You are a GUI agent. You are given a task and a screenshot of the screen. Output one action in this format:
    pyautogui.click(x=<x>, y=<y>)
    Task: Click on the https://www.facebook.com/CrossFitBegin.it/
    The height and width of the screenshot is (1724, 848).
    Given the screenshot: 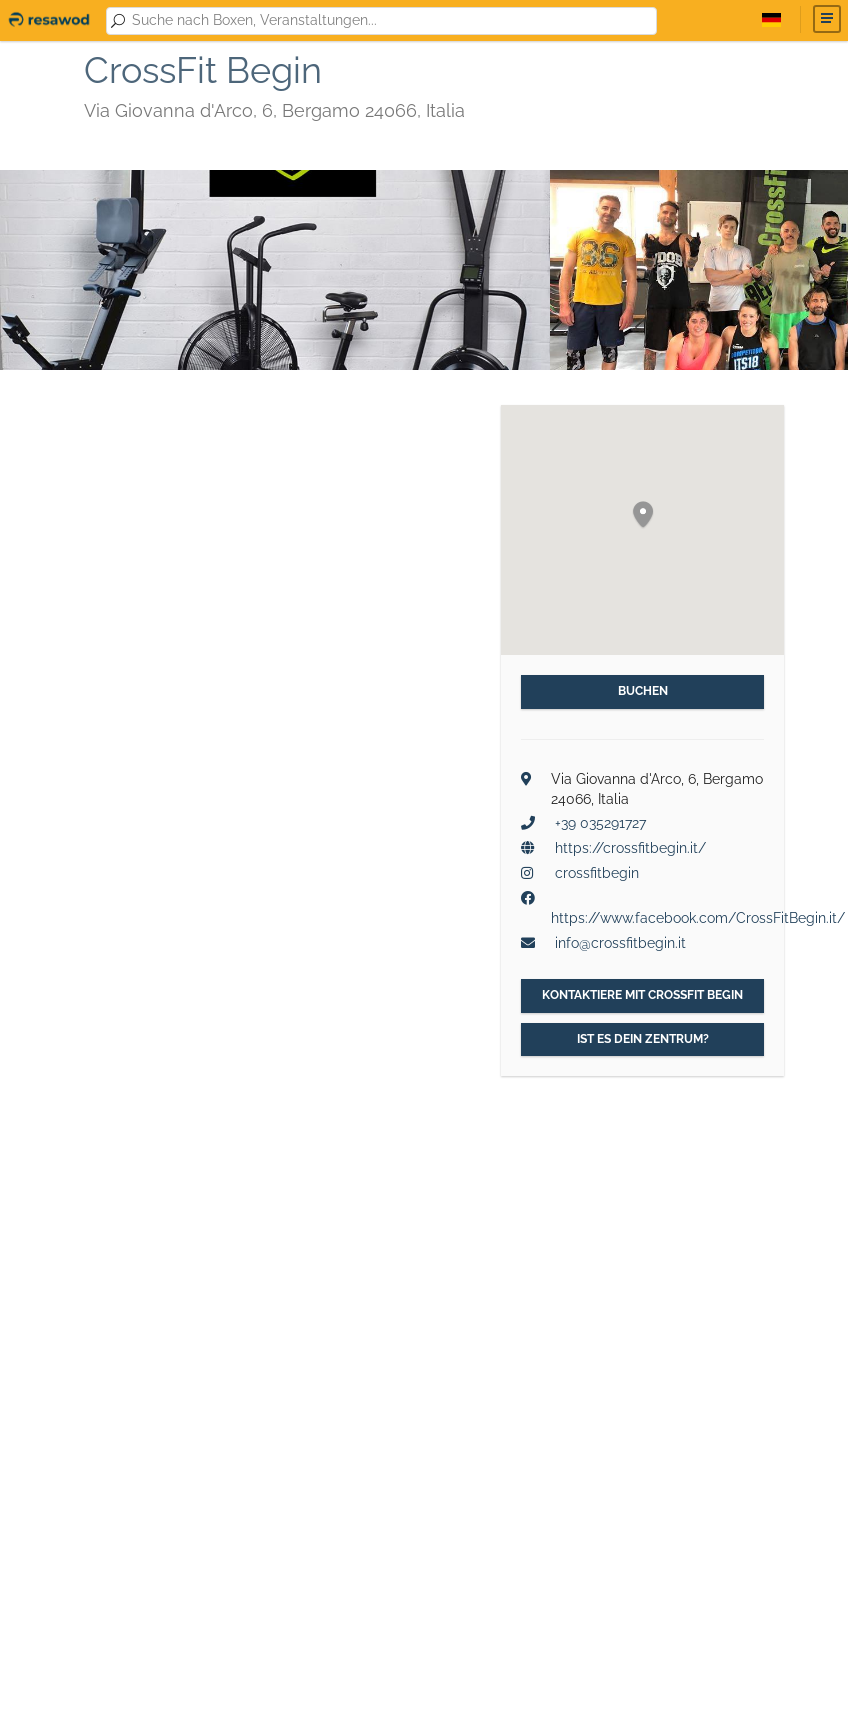 What is the action you would take?
    pyautogui.click(x=698, y=918)
    